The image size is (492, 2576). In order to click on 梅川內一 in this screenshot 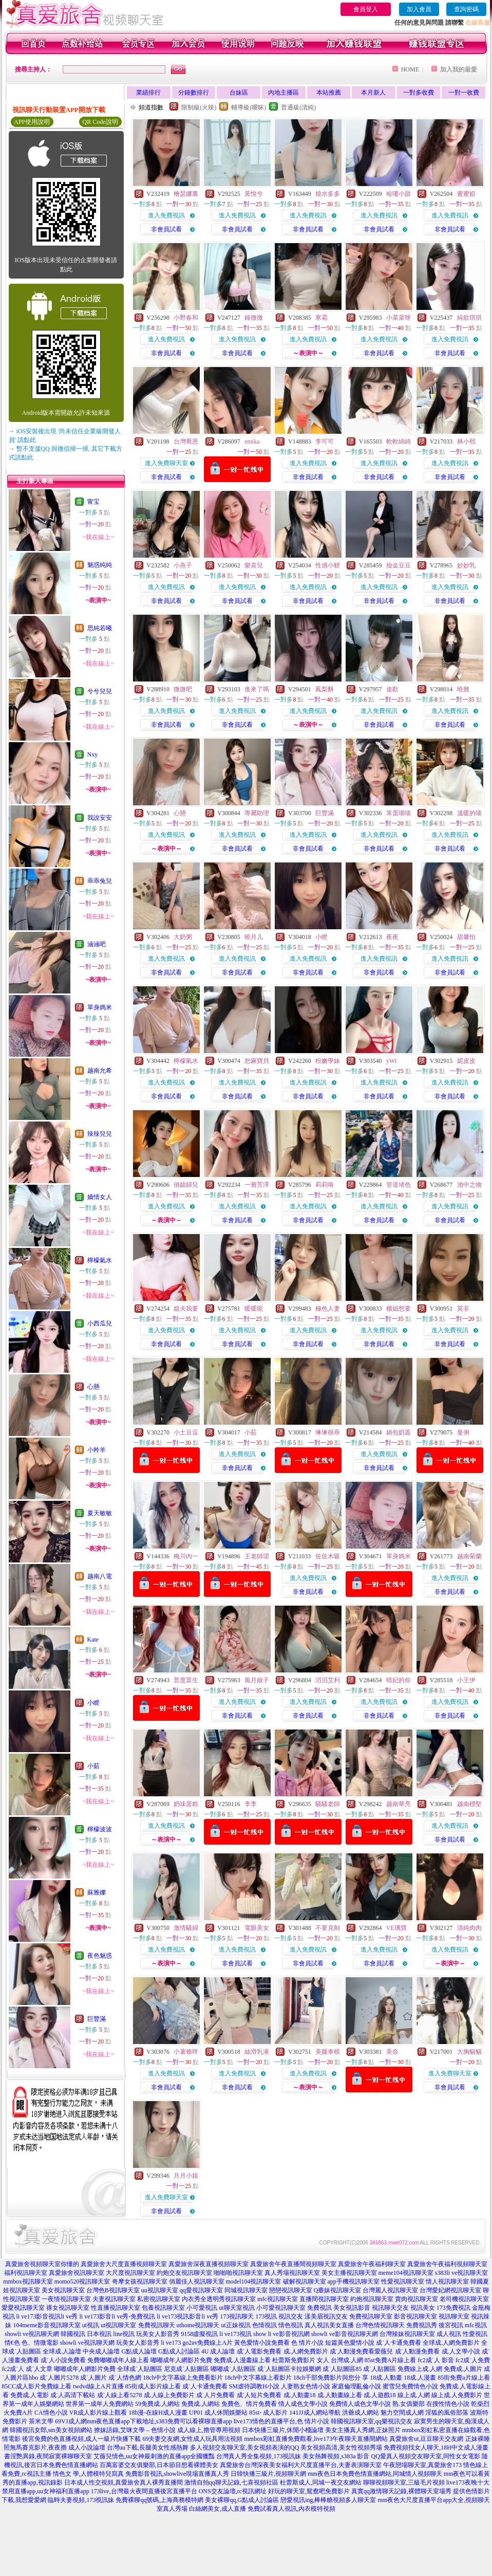, I will do `click(186, 1556)`.